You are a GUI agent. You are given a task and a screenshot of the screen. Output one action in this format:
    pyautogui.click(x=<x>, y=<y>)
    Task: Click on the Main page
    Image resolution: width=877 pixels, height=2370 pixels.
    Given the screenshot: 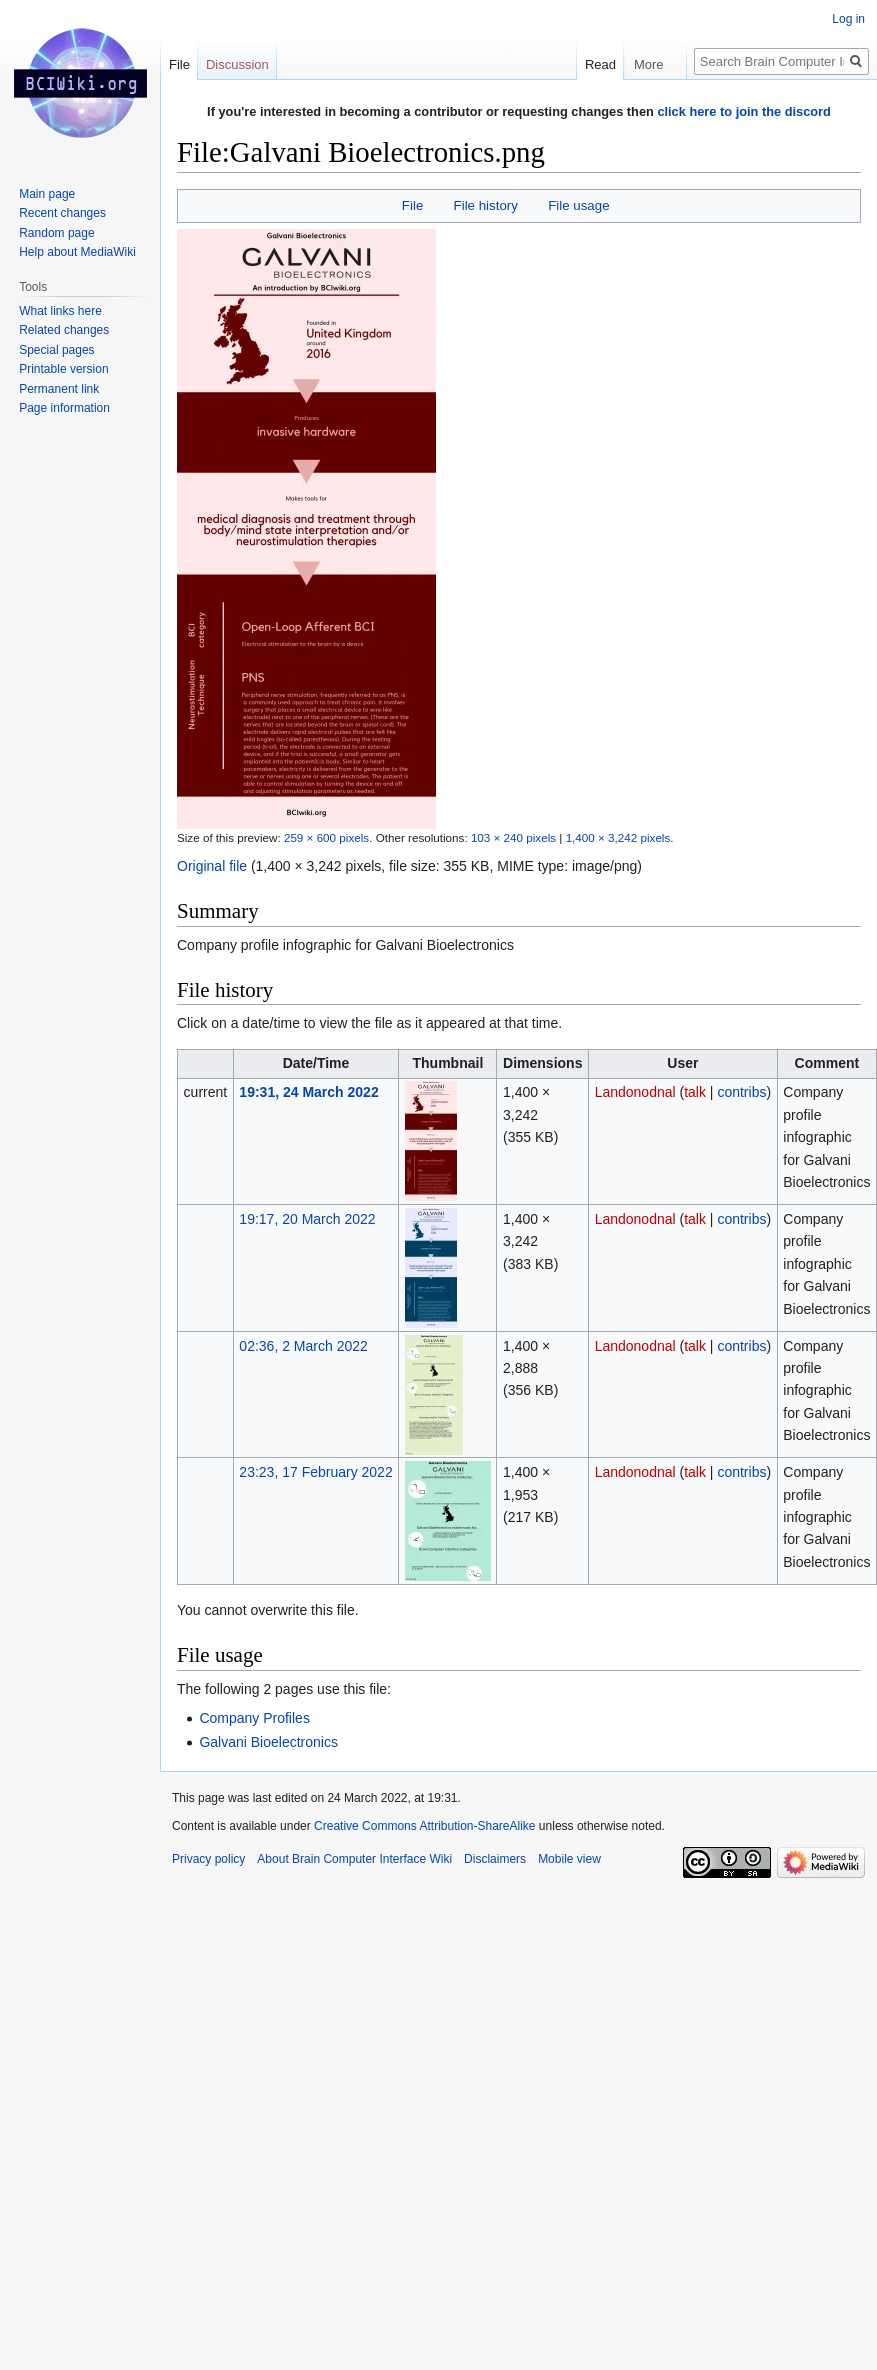 What is the action you would take?
    pyautogui.click(x=47, y=194)
    